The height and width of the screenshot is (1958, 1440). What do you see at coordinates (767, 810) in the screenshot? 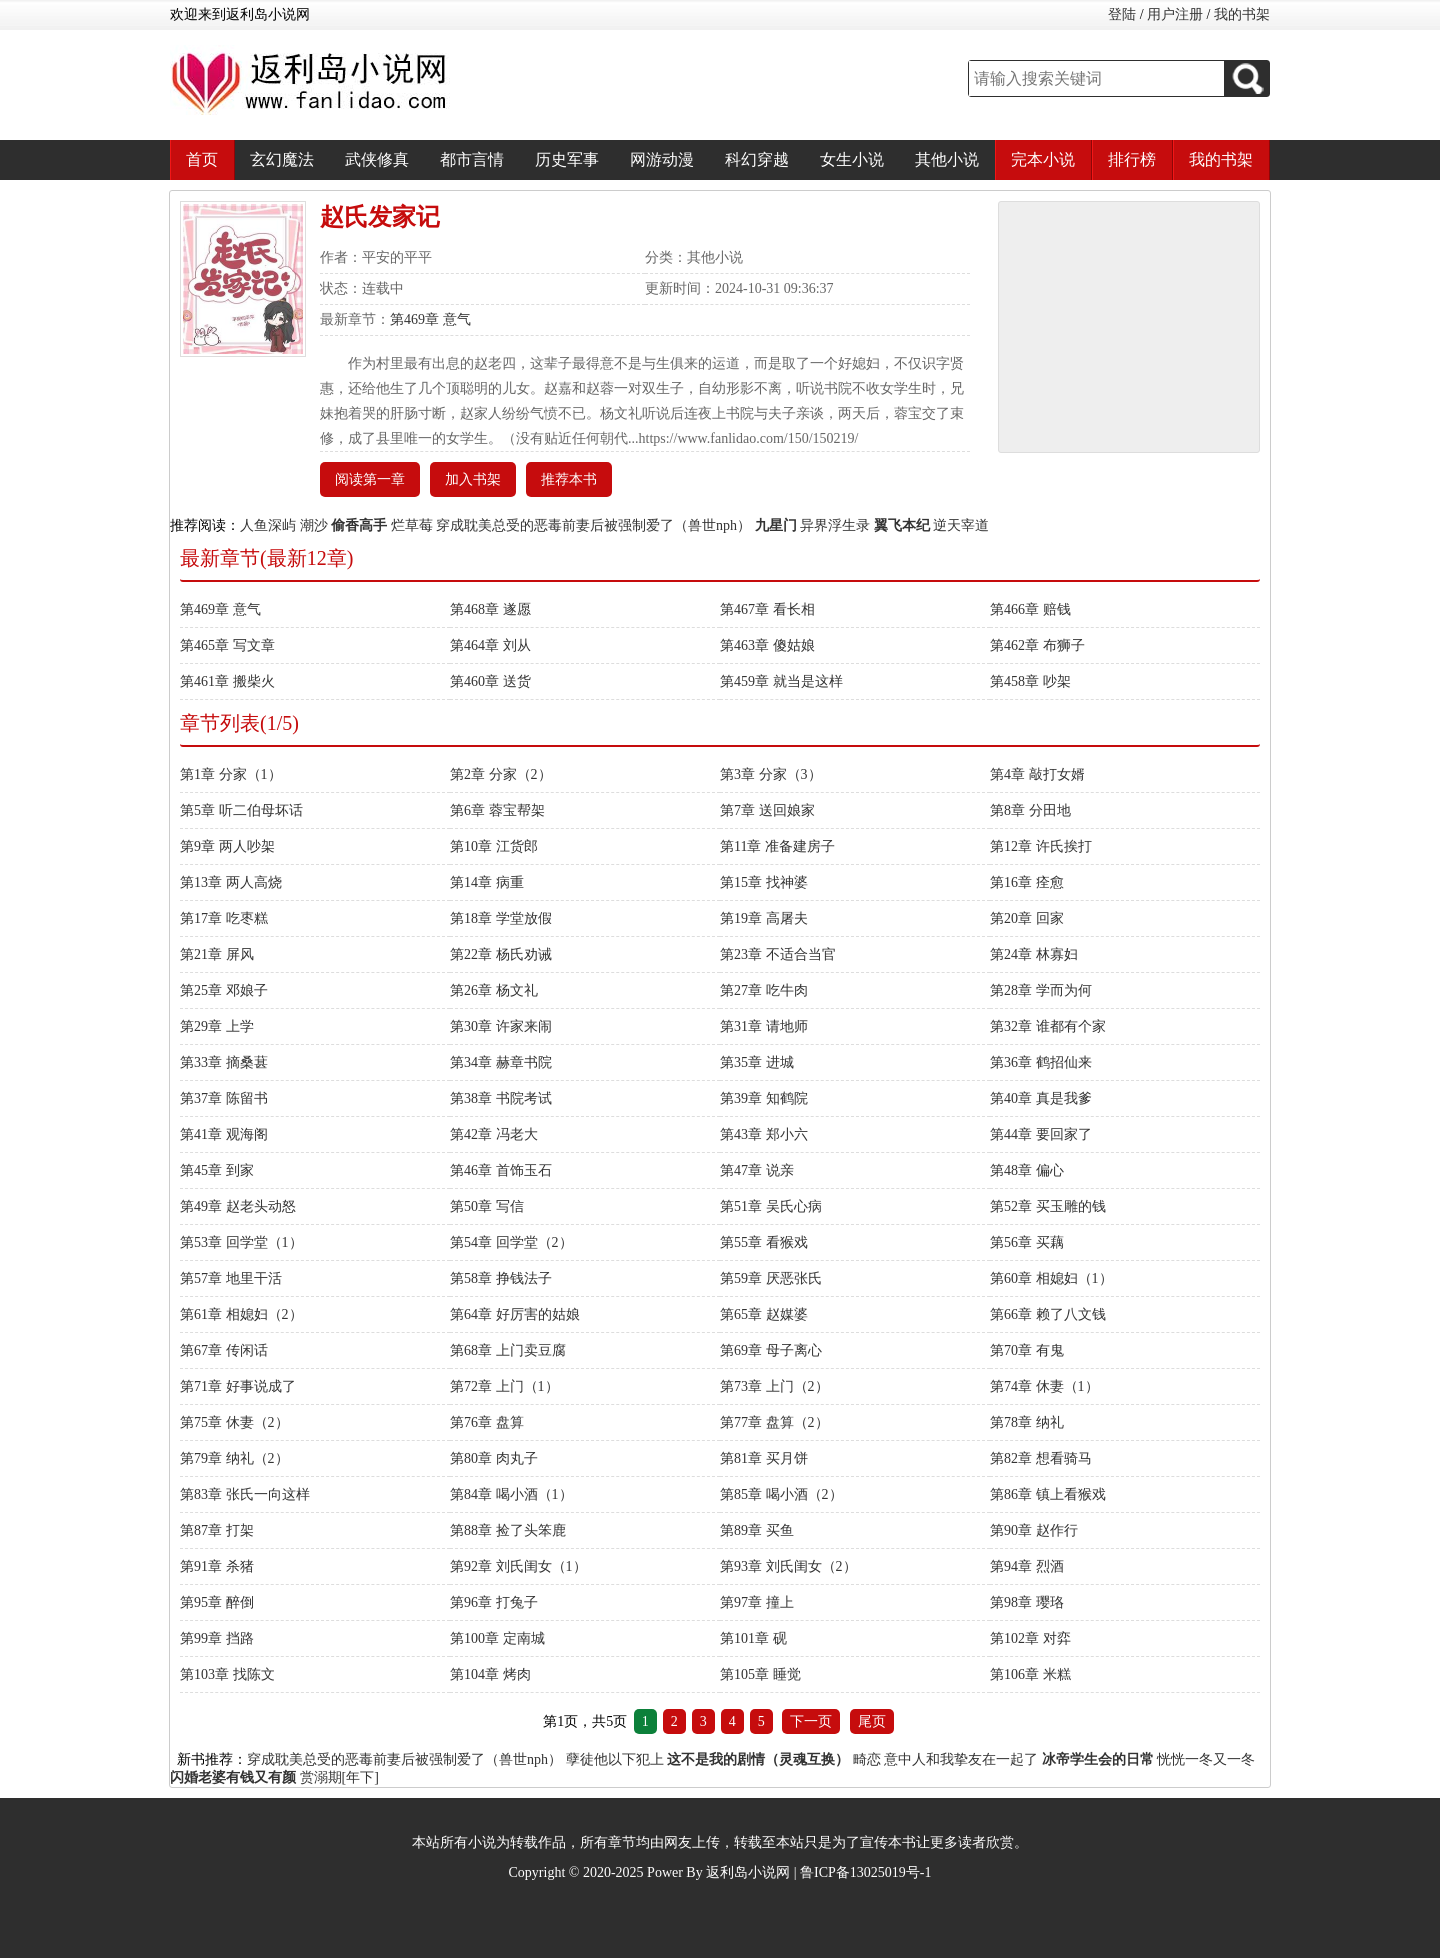
I see `第7章 送回娘家` at bounding box center [767, 810].